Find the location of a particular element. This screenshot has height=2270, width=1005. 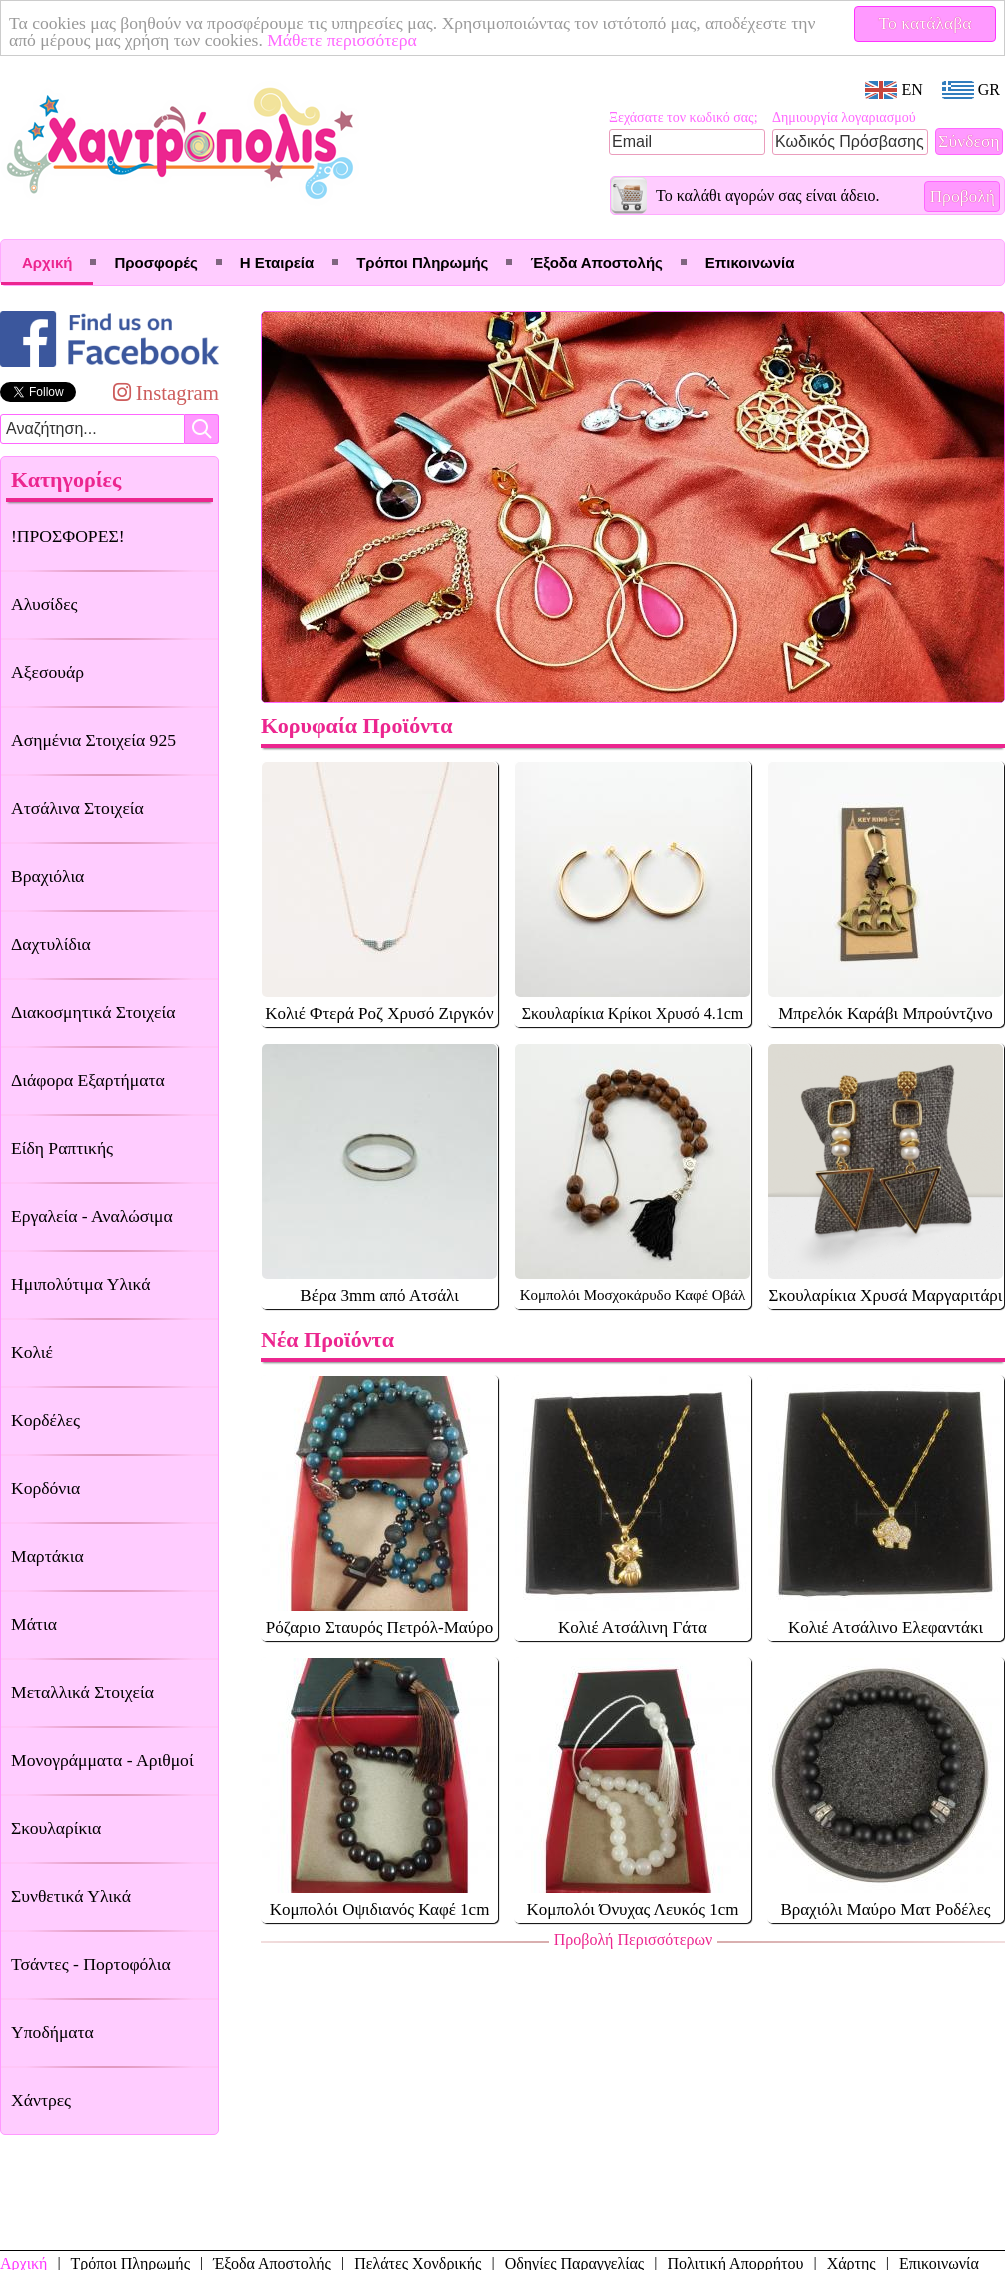

Υποδήματα is located at coordinates (52, 2032).